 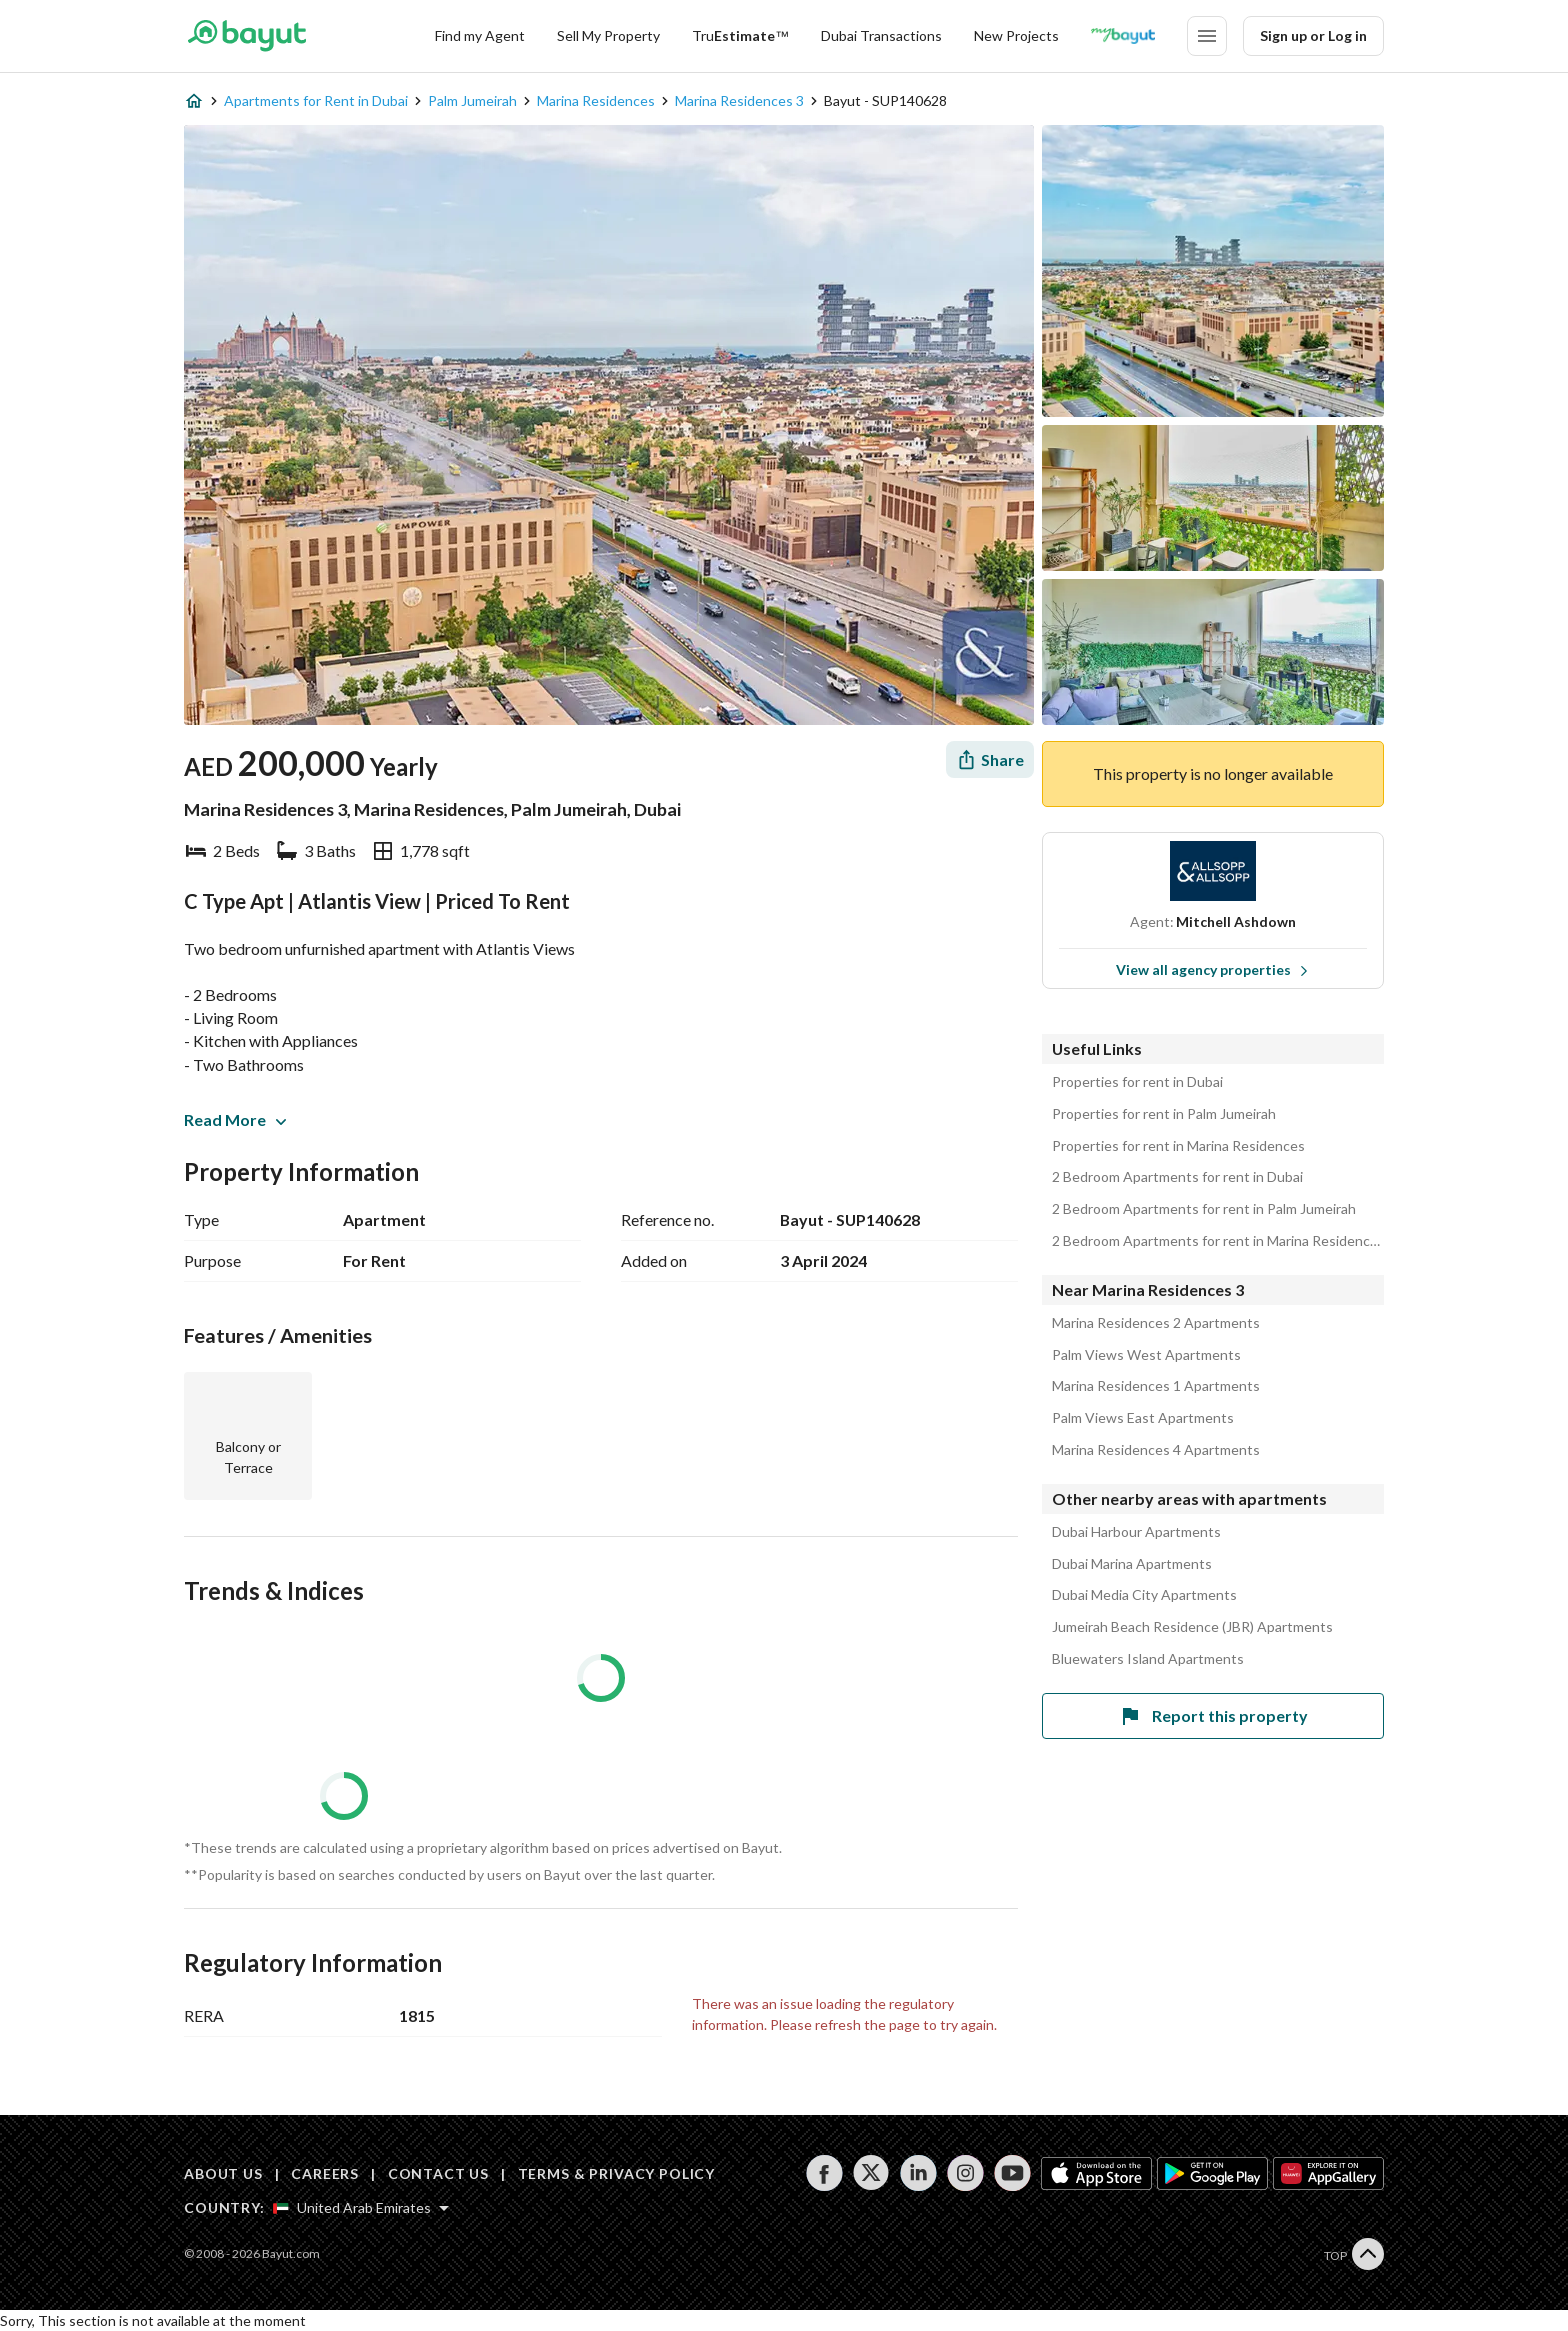 What do you see at coordinates (824, 2173) in the screenshot?
I see `[Follow us on facebook]` at bounding box center [824, 2173].